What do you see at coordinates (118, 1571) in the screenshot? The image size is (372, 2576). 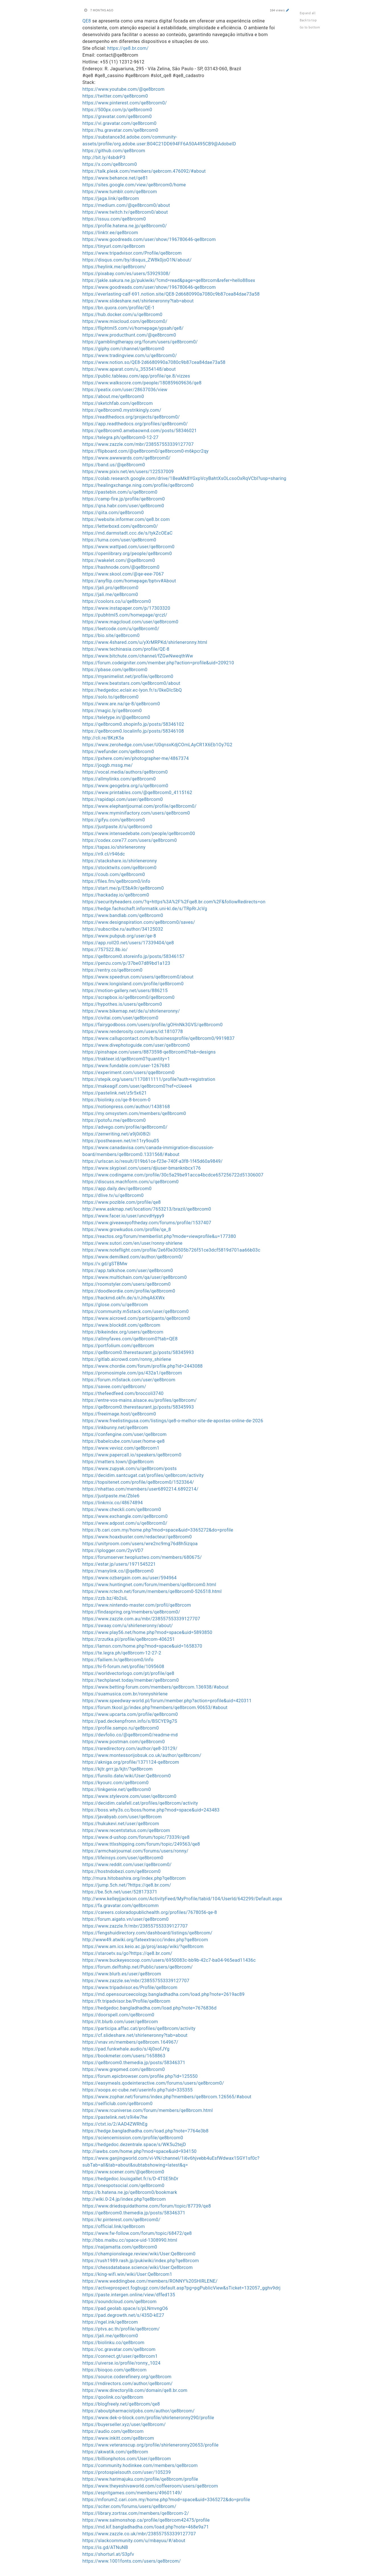 I see `https://manylink.co/@qe8brcom0` at bounding box center [118, 1571].